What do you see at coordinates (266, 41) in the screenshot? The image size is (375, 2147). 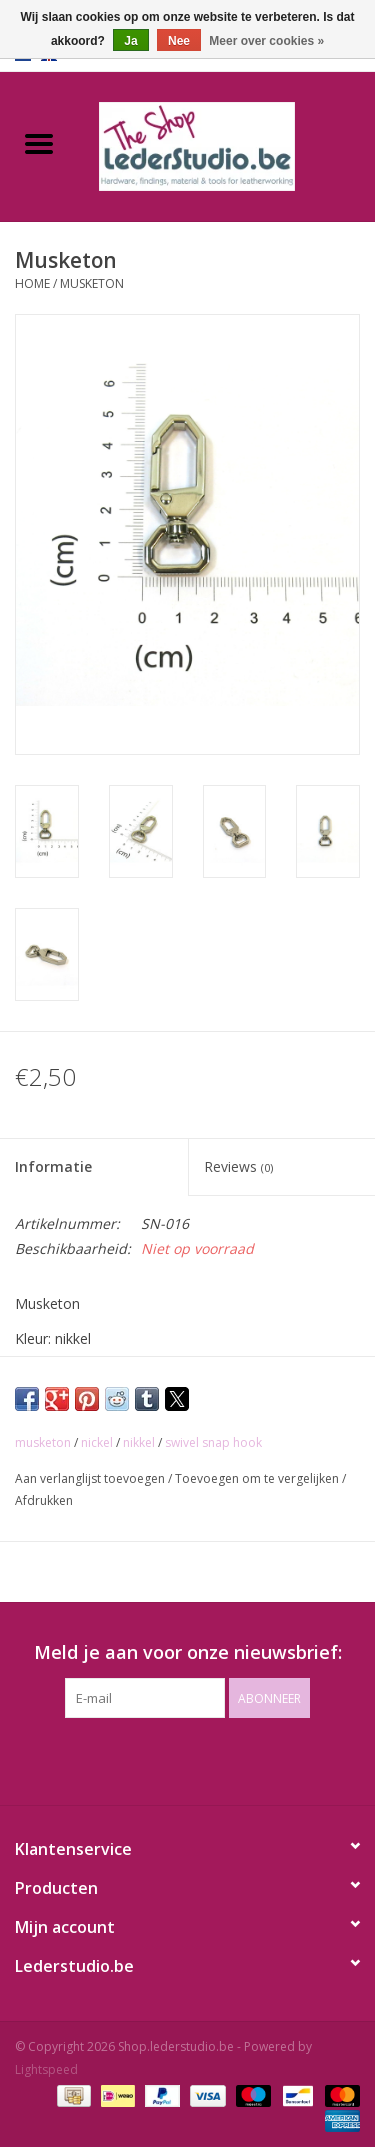 I see `Meer over cookies »` at bounding box center [266, 41].